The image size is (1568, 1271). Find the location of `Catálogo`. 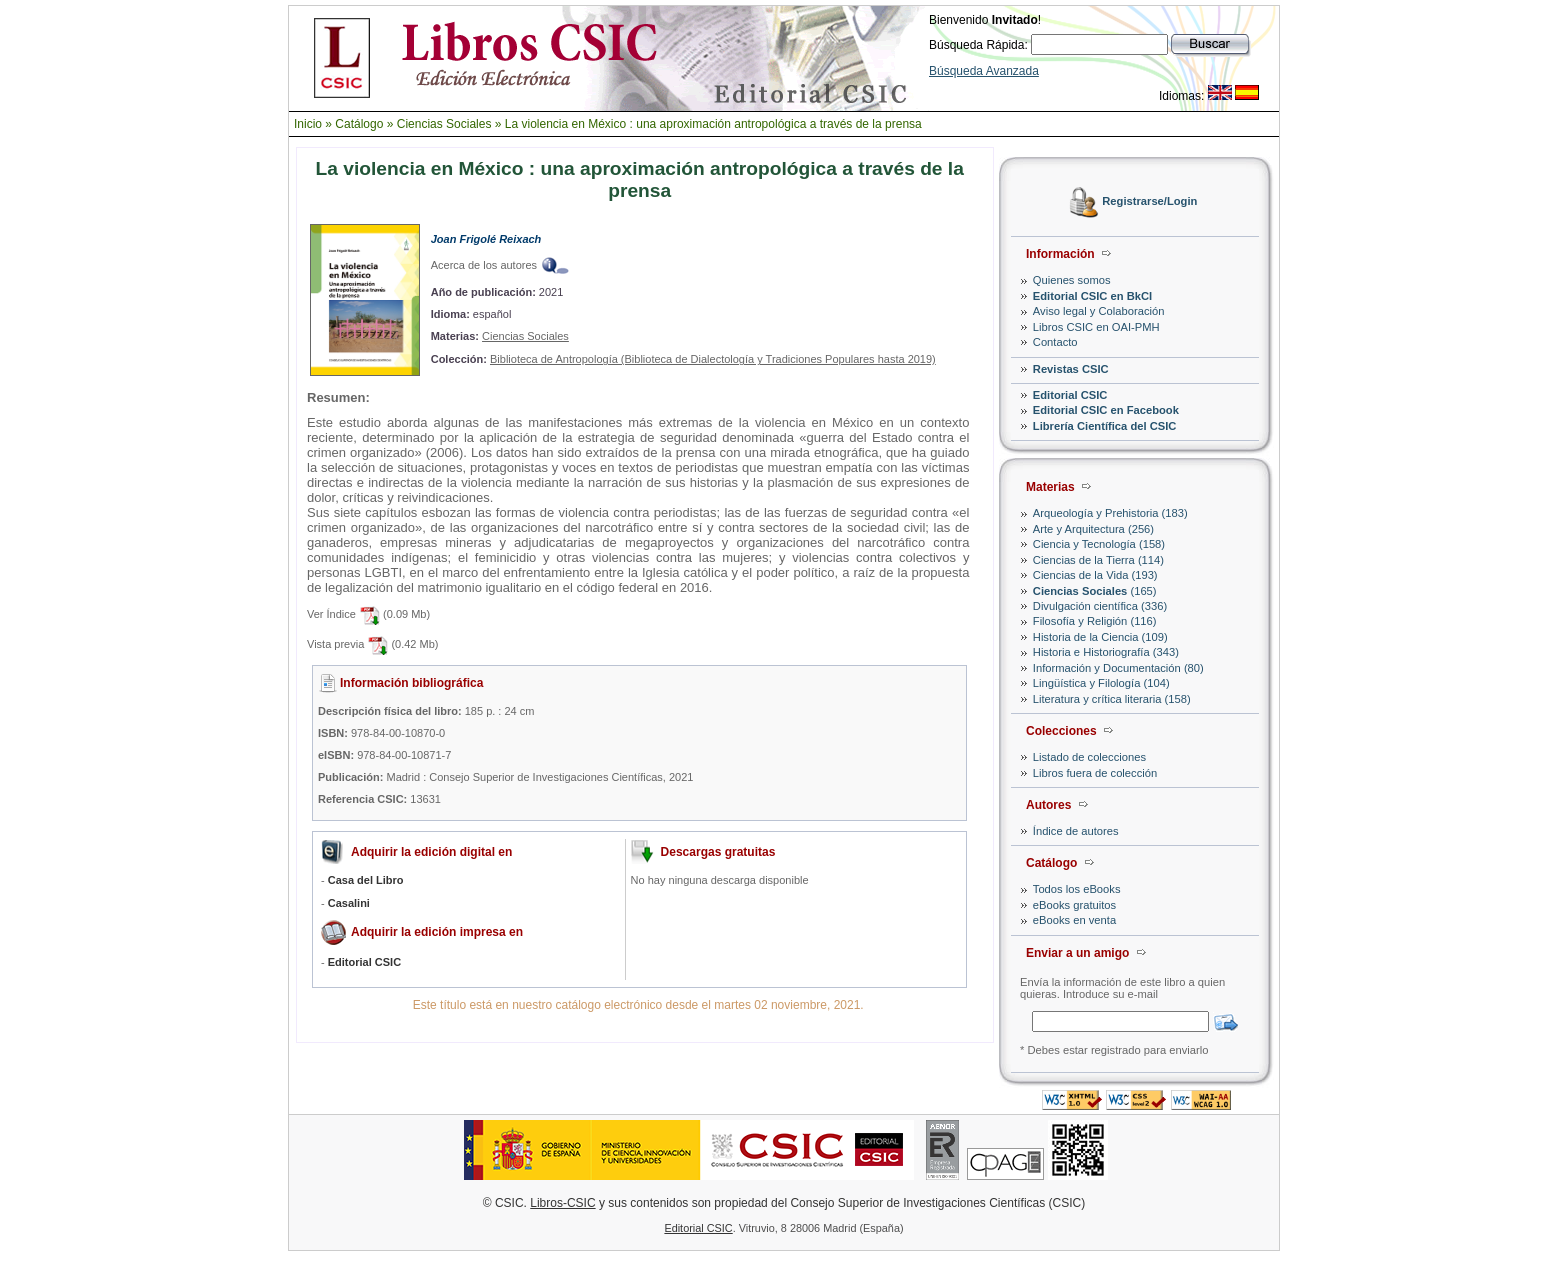

Catálogo is located at coordinates (359, 124).